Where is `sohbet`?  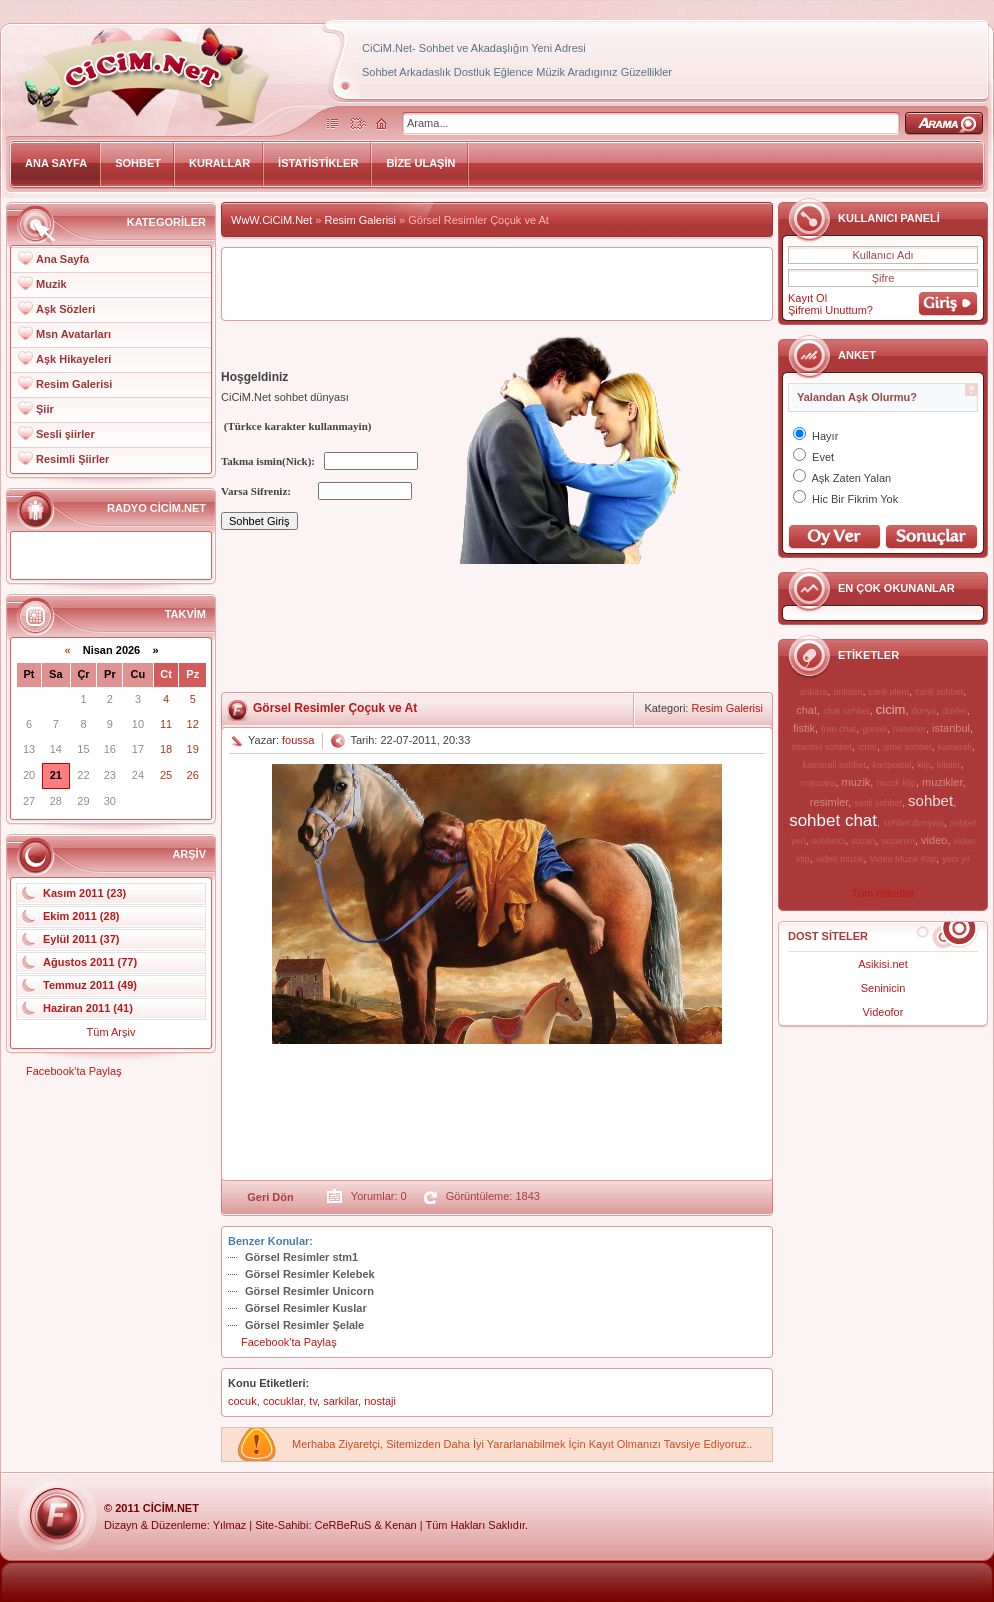 sohbet is located at coordinates (930, 800).